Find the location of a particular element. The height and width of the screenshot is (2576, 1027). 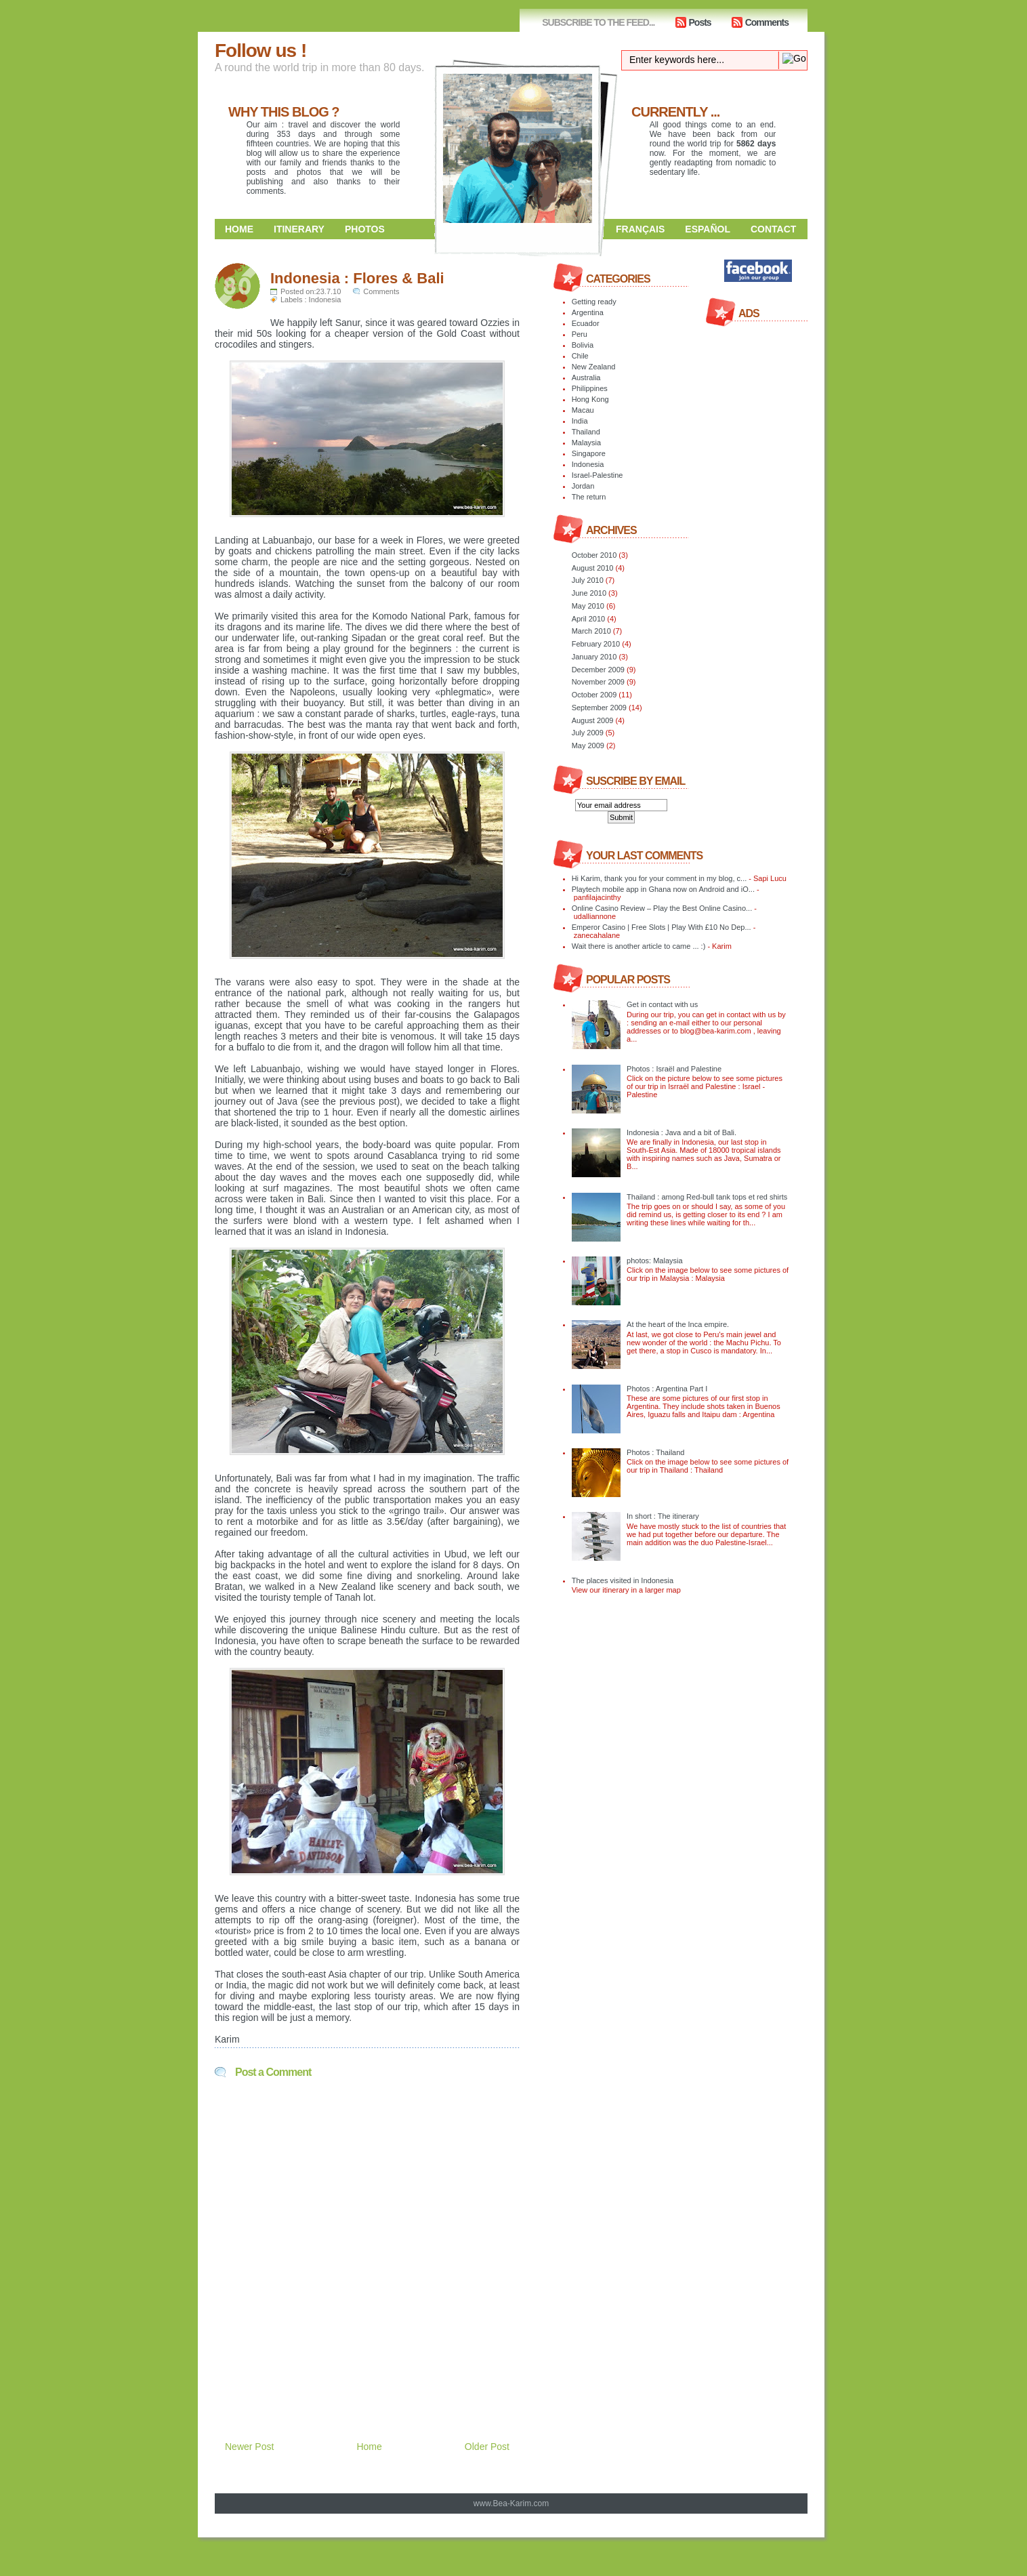

Home is located at coordinates (239, 229).